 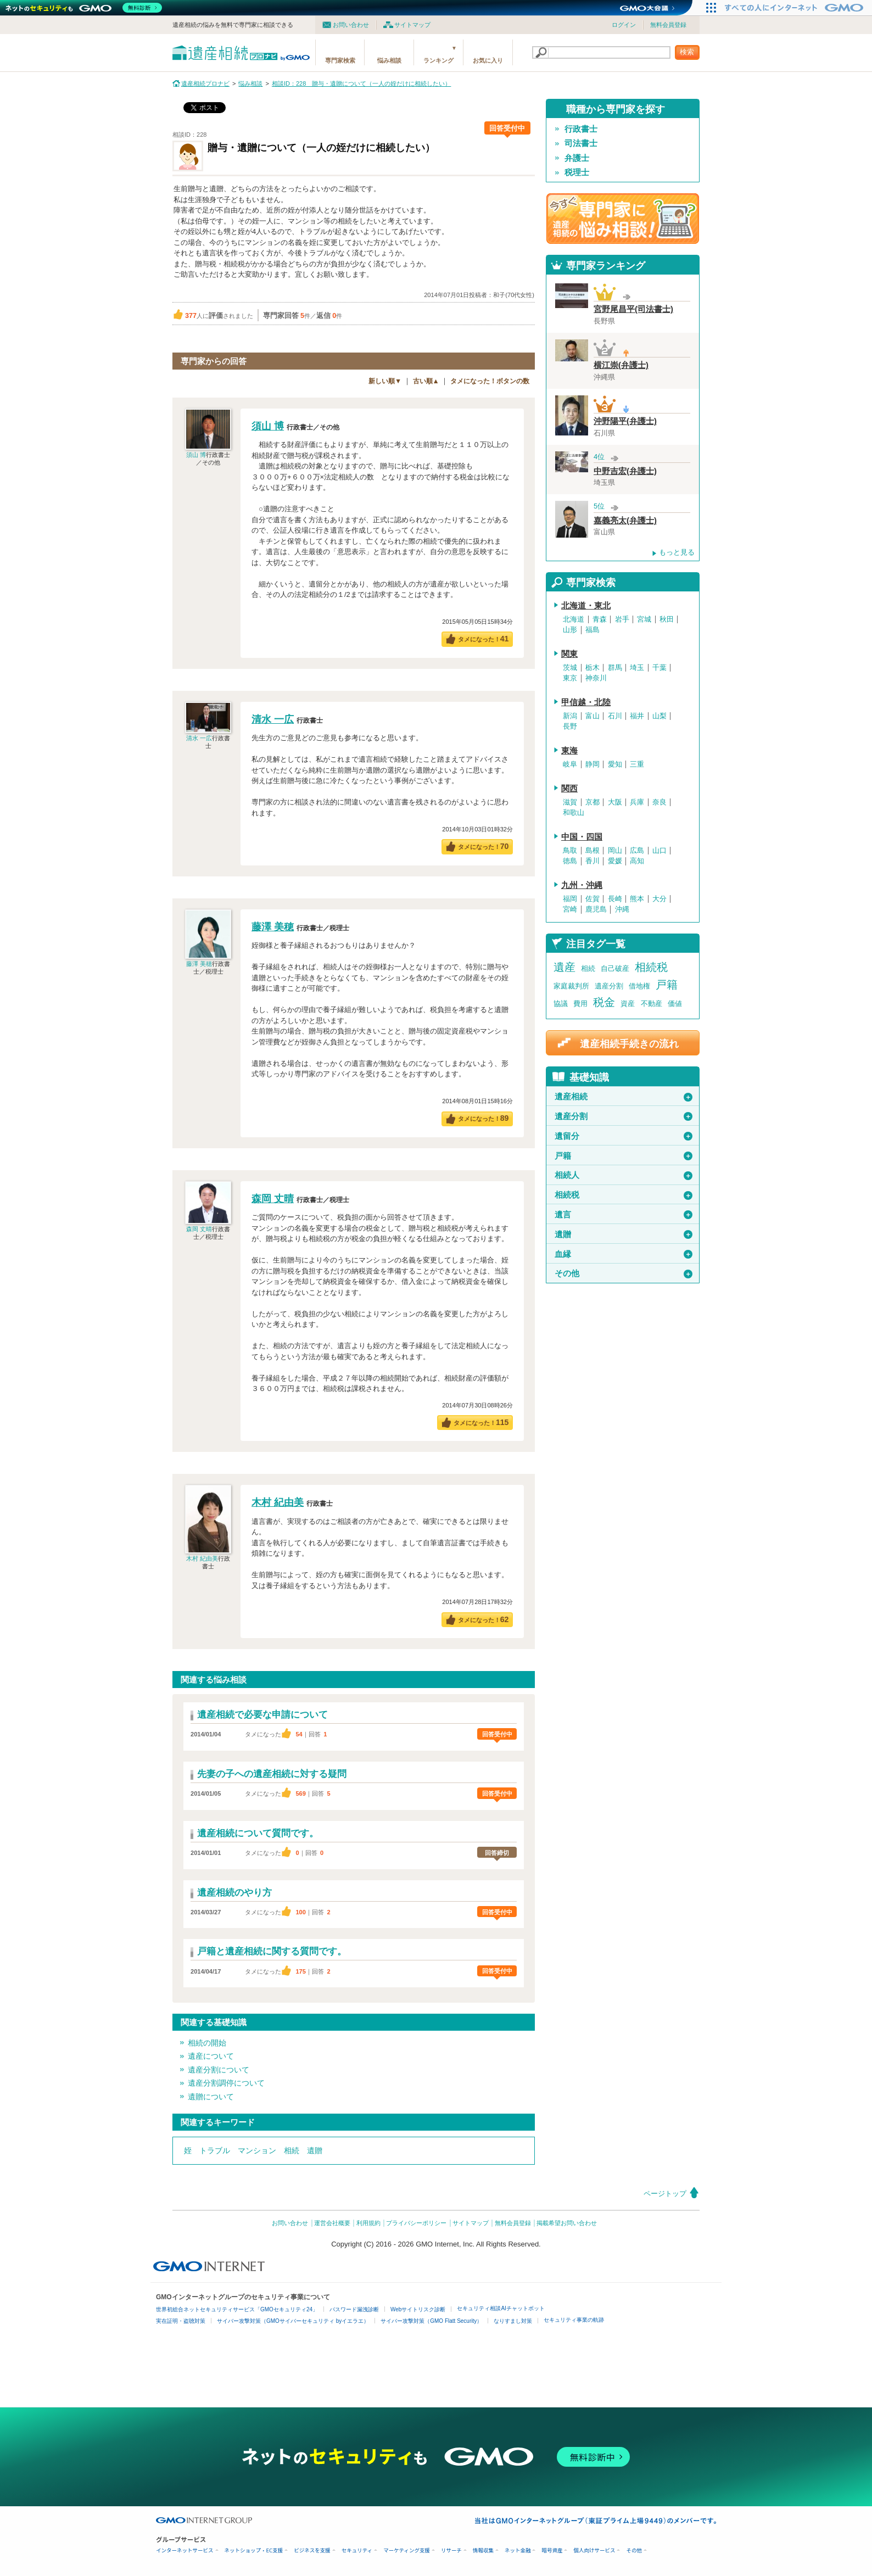 What do you see at coordinates (615, 716) in the screenshot?
I see `石川` at bounding box center [615, 716].